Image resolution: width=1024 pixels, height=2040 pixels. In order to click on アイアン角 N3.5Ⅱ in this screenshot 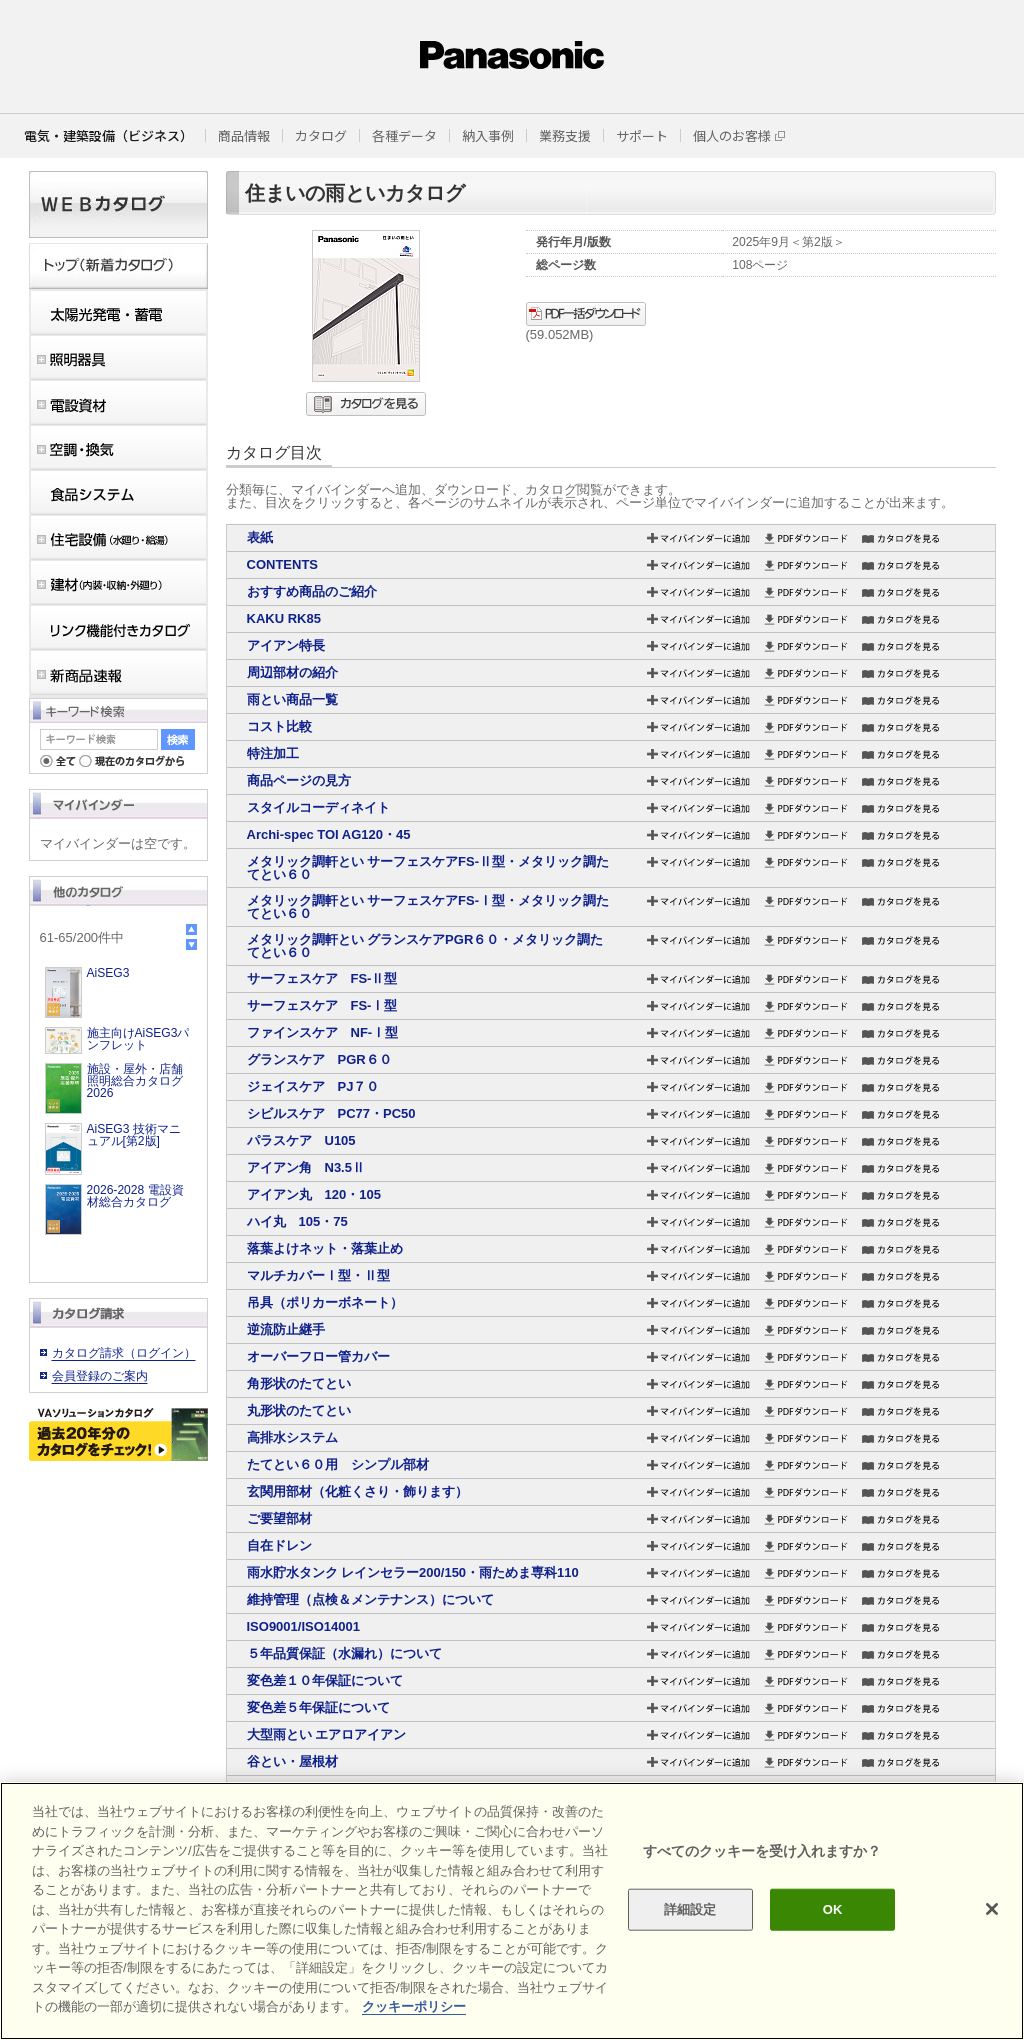, I will do `click(306, 1167)`.